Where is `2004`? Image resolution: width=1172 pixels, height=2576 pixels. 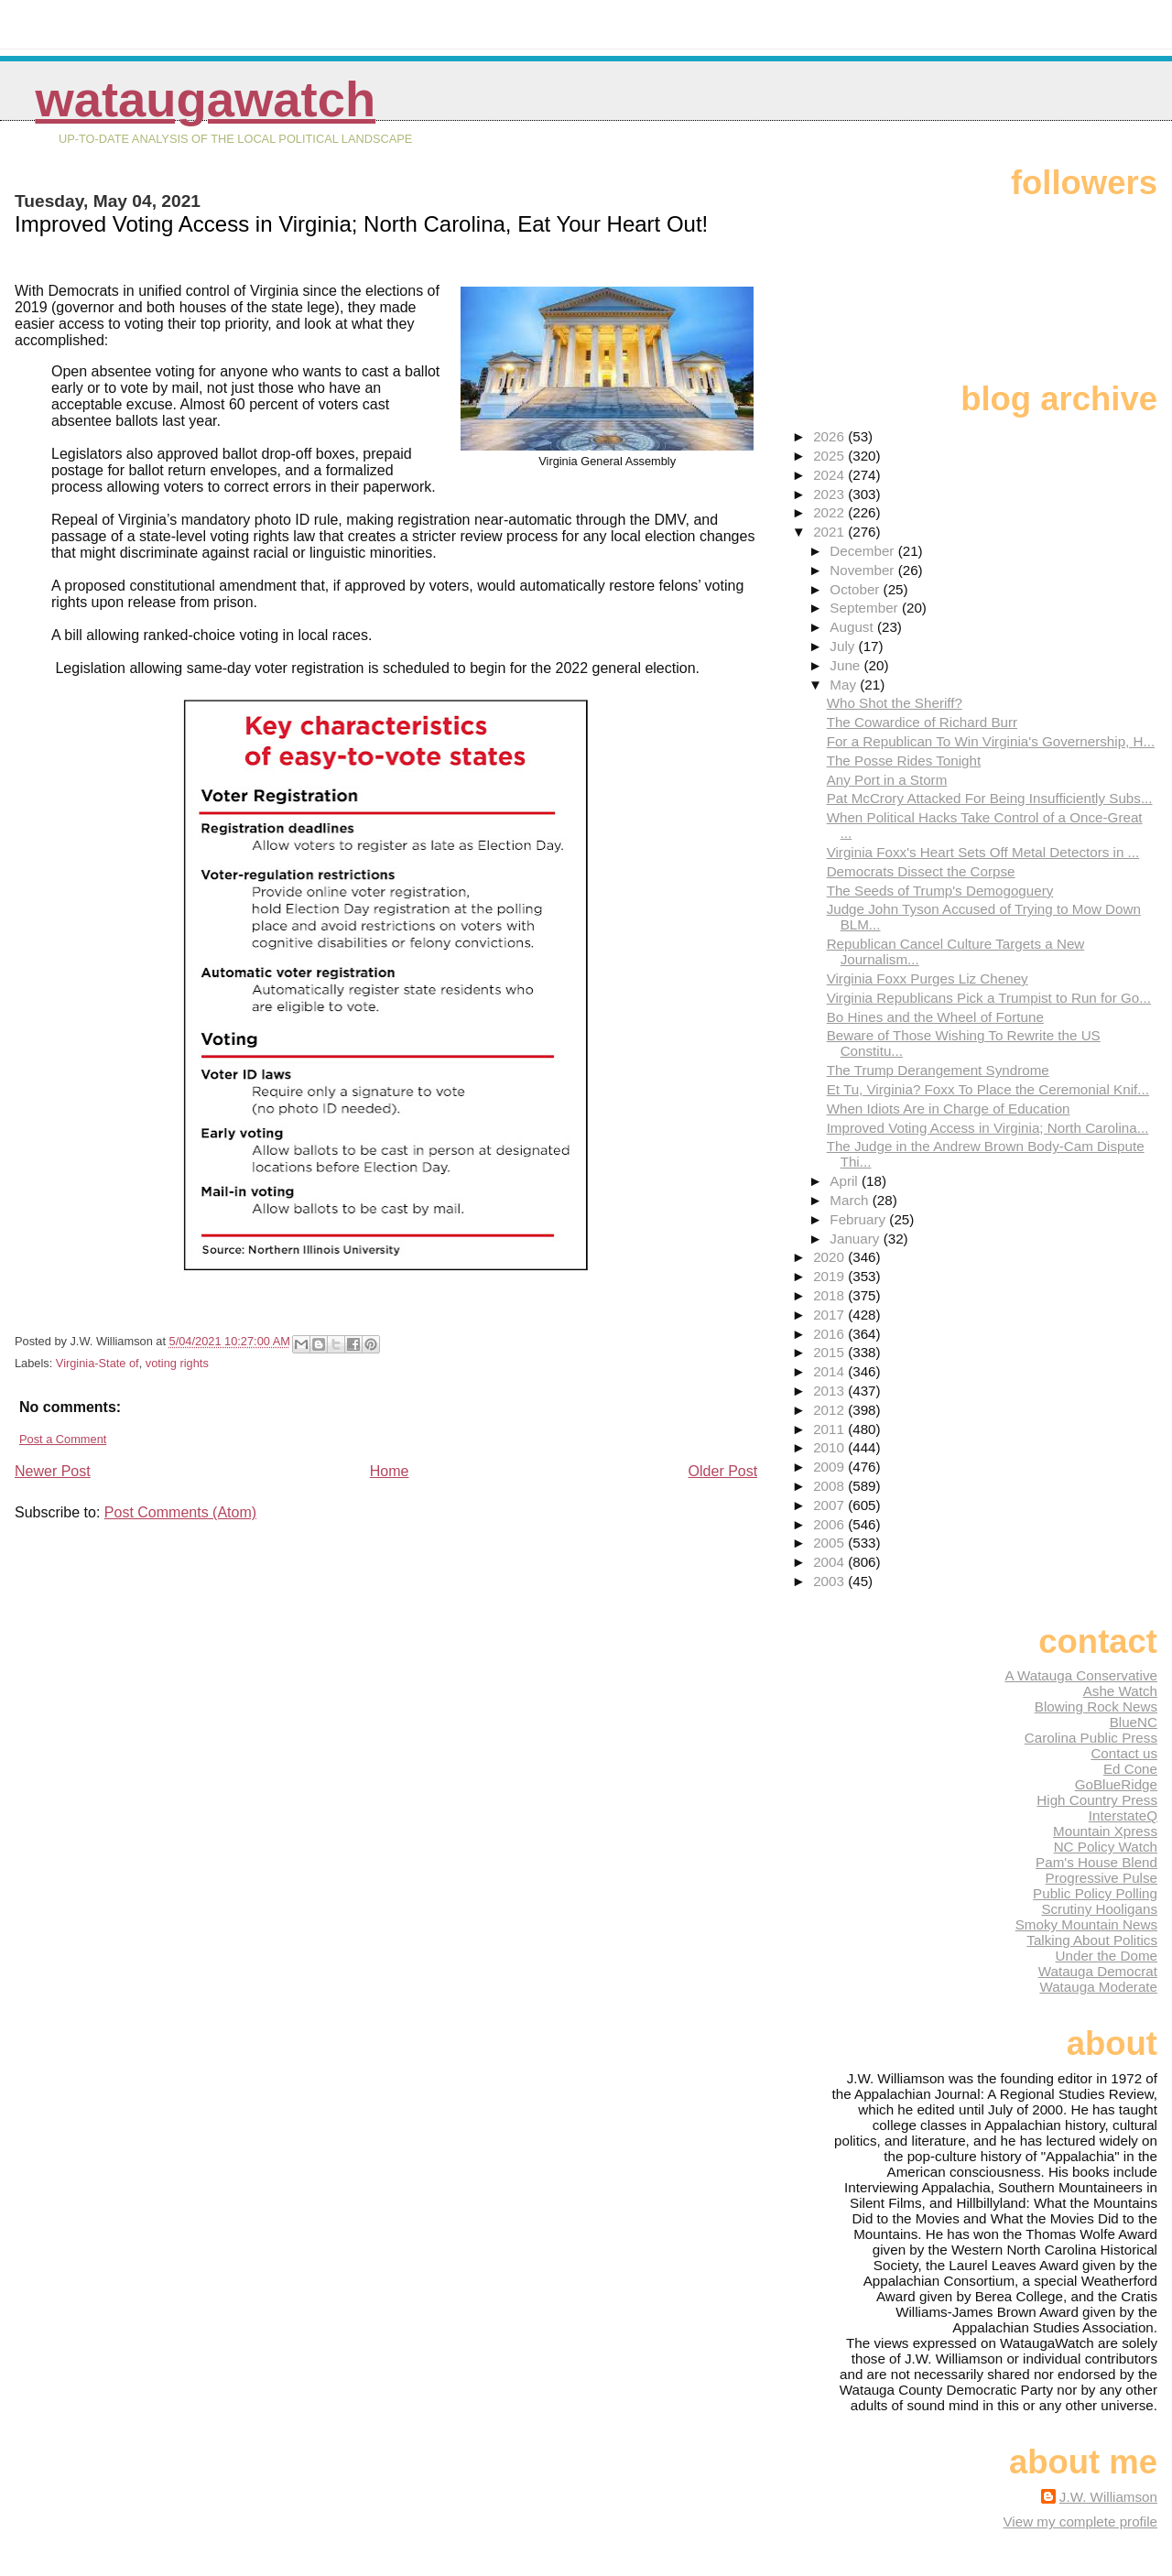
2004 is located at coordinates (830, 1562).